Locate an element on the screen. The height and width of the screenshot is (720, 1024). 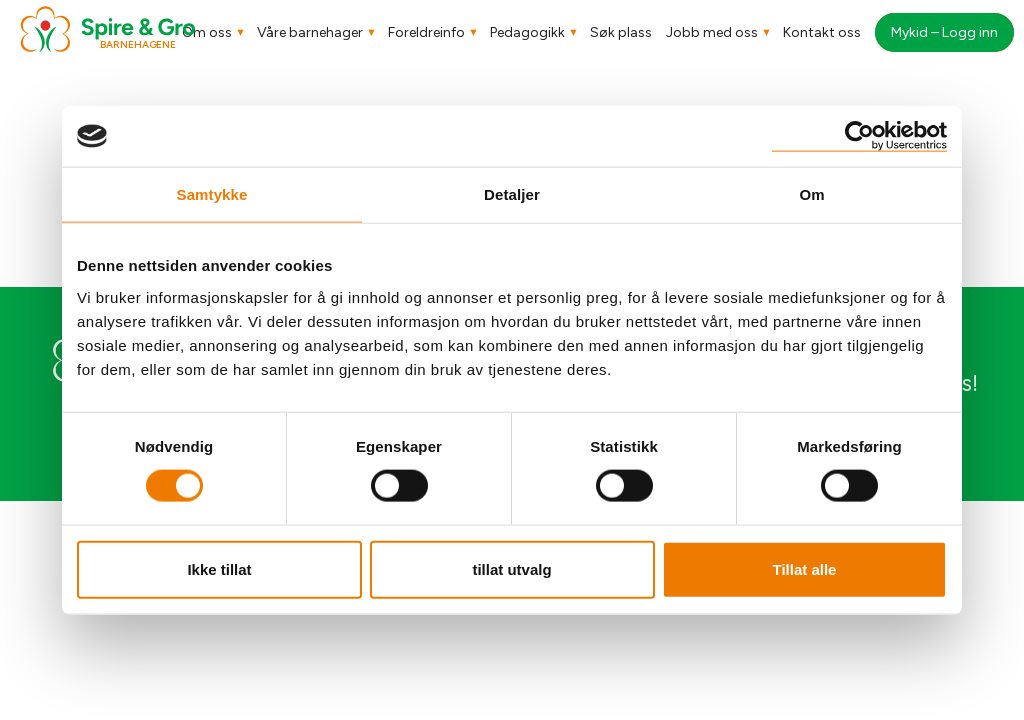
Mykid – Logg inn is located at coordinates (944, 32).